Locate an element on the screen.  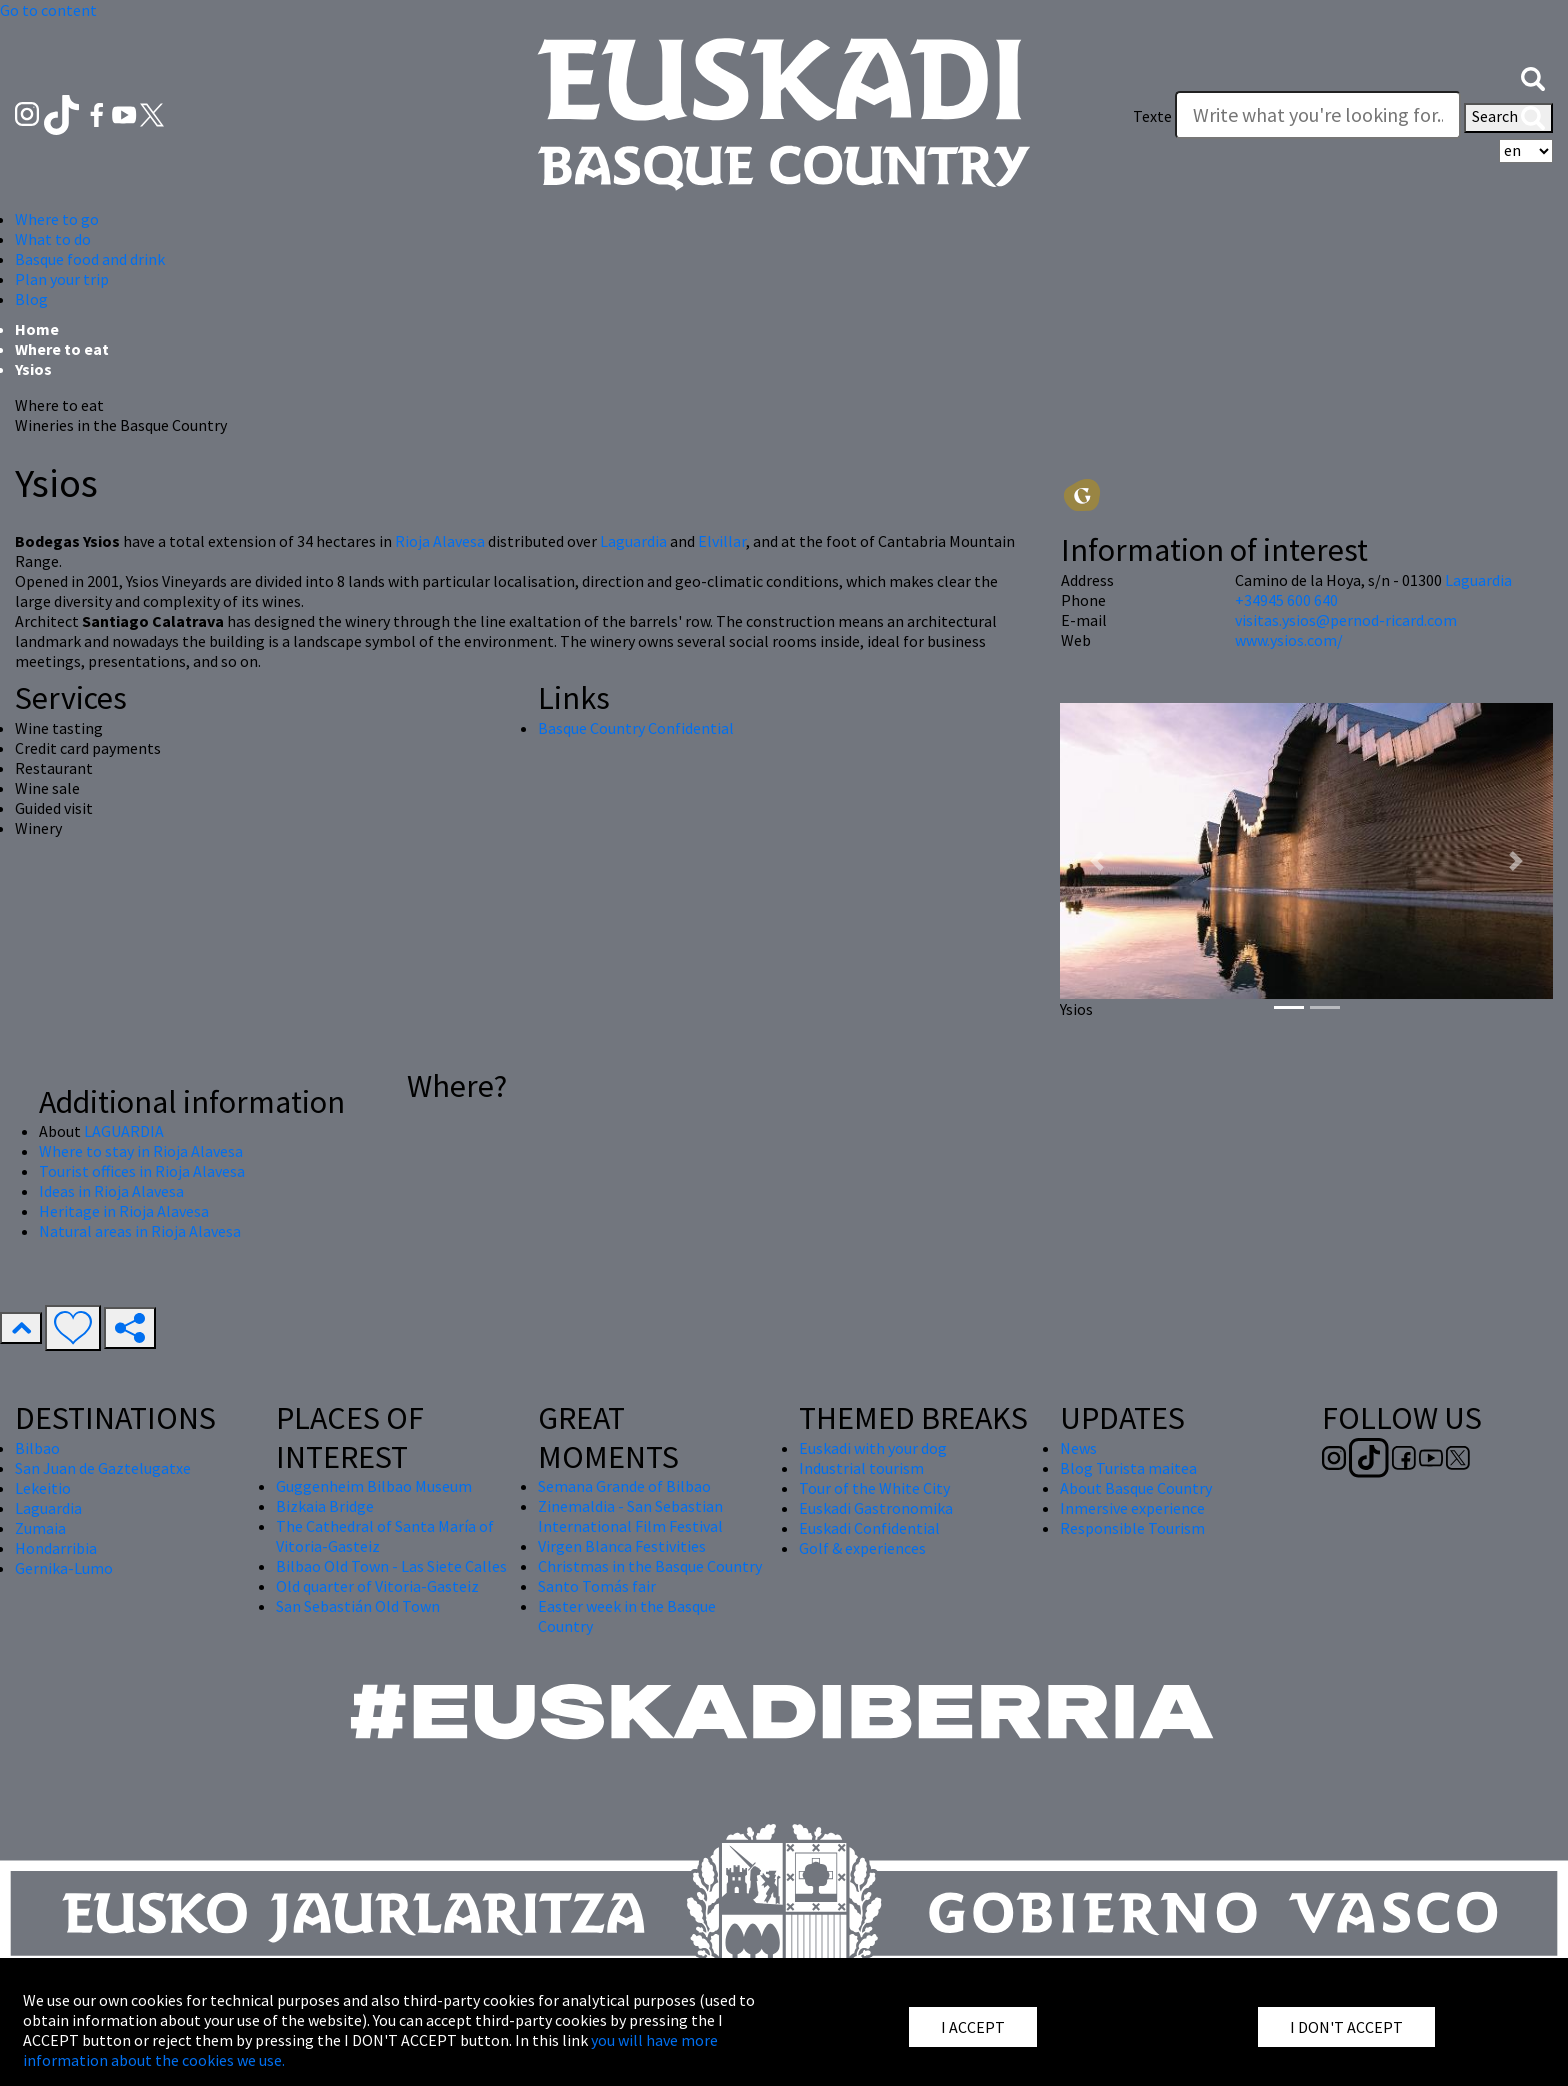
Rioja Alavesa is located at coordinates (440, 541).